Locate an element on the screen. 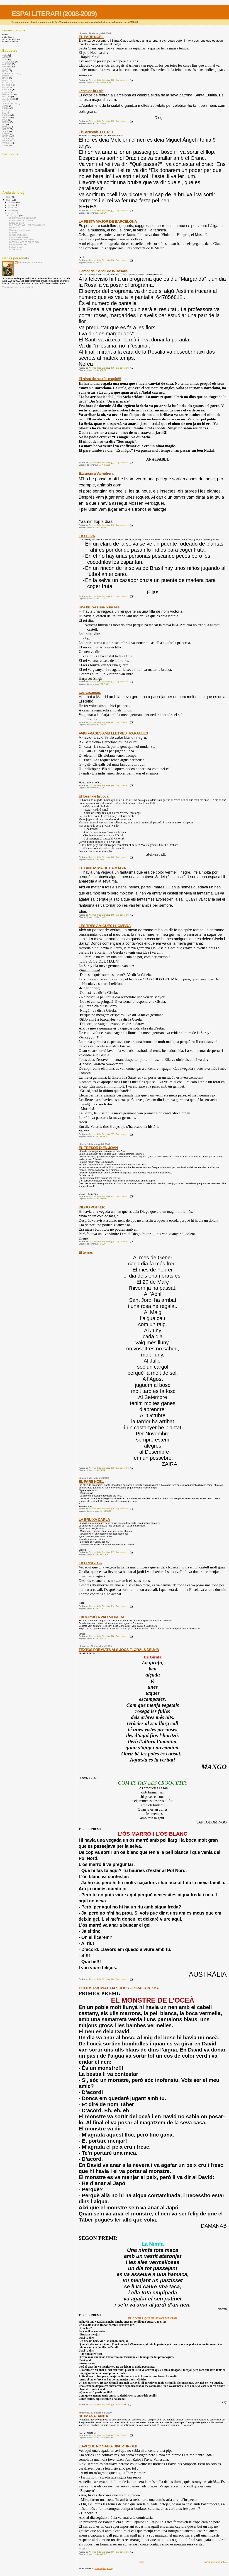 The height and width of the screenshot is (2576, 229). MARIAM is located at coordinates (6, 115).